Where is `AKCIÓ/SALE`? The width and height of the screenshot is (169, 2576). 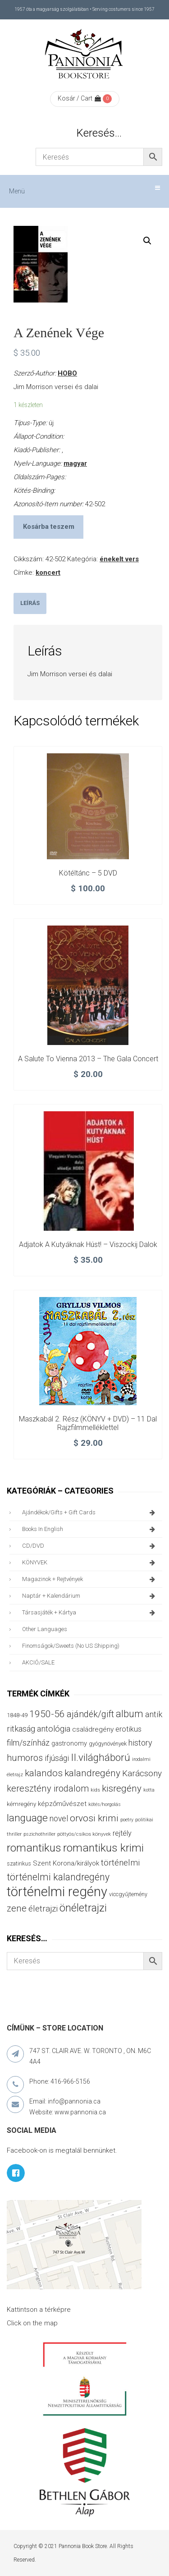
AKCIÓ/SALE is located at coordinates (38, 1662).